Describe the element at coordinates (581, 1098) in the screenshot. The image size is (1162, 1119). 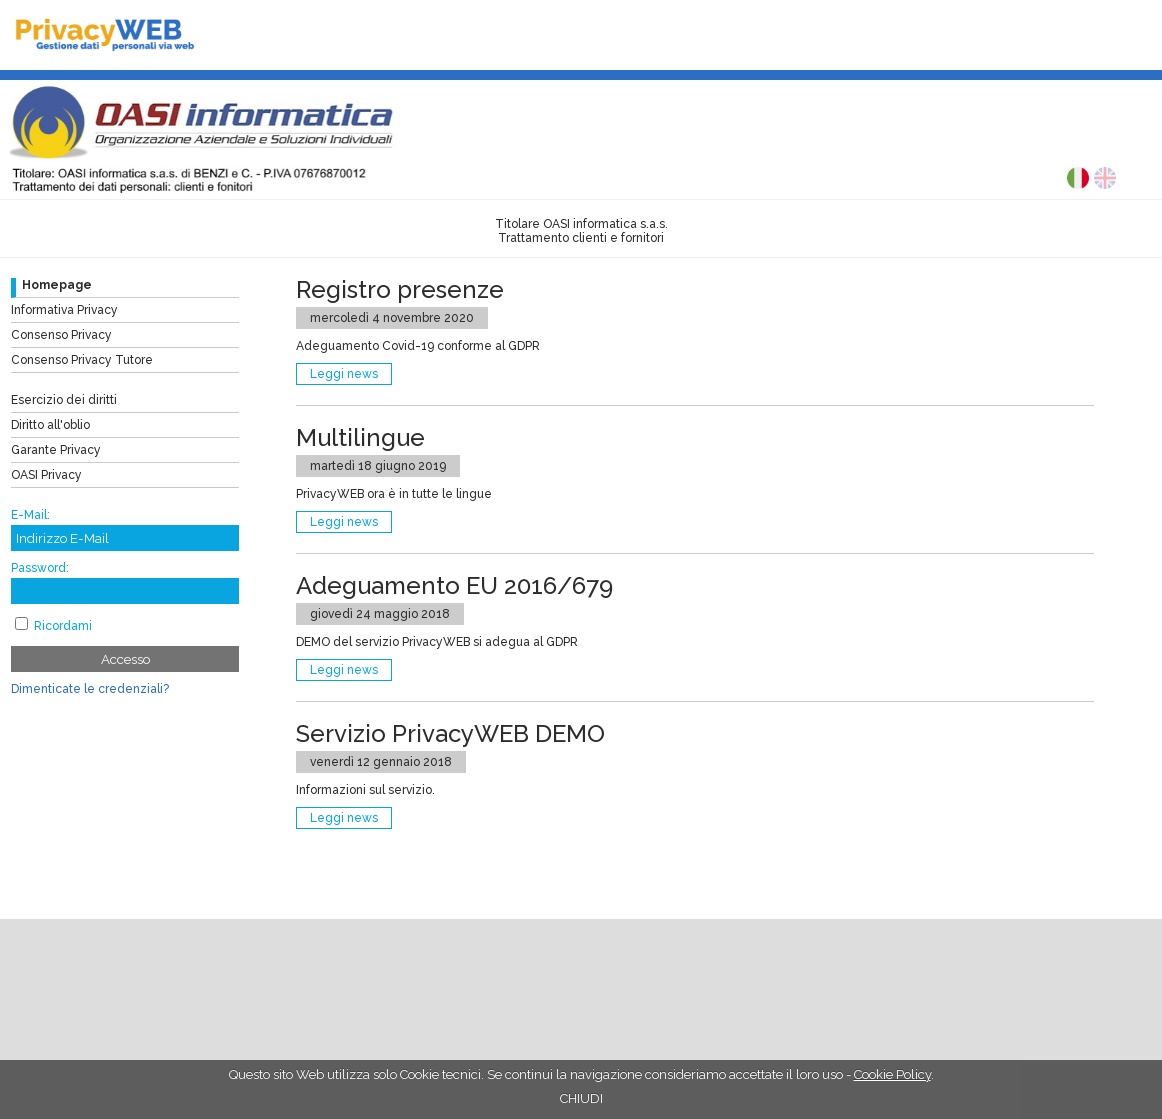
I see `CHIUDI` at that location.